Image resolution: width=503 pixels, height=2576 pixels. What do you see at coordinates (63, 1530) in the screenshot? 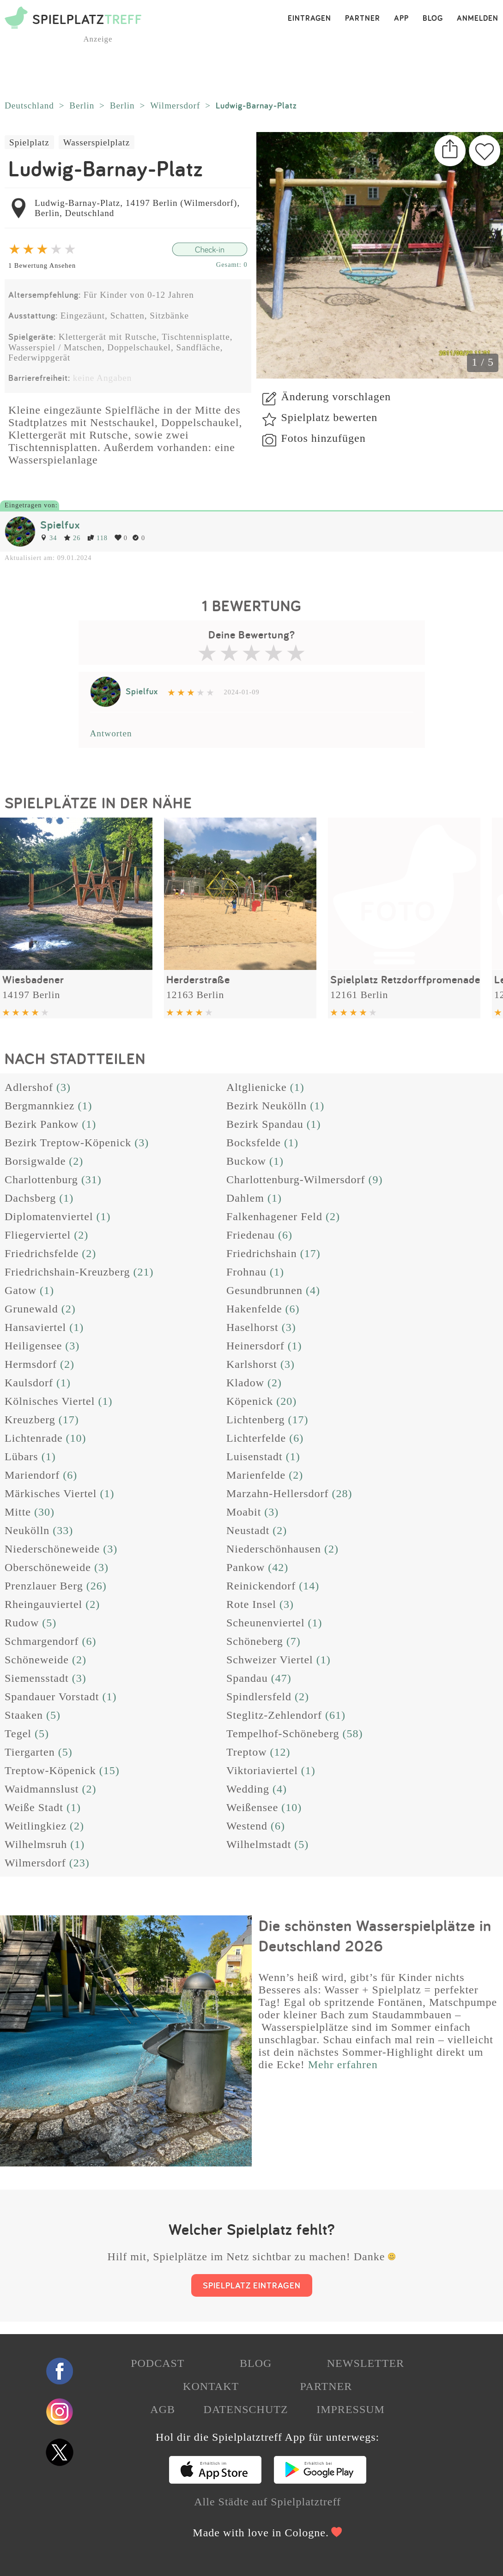
I see `(33)` at bounding box center [63, 1530].